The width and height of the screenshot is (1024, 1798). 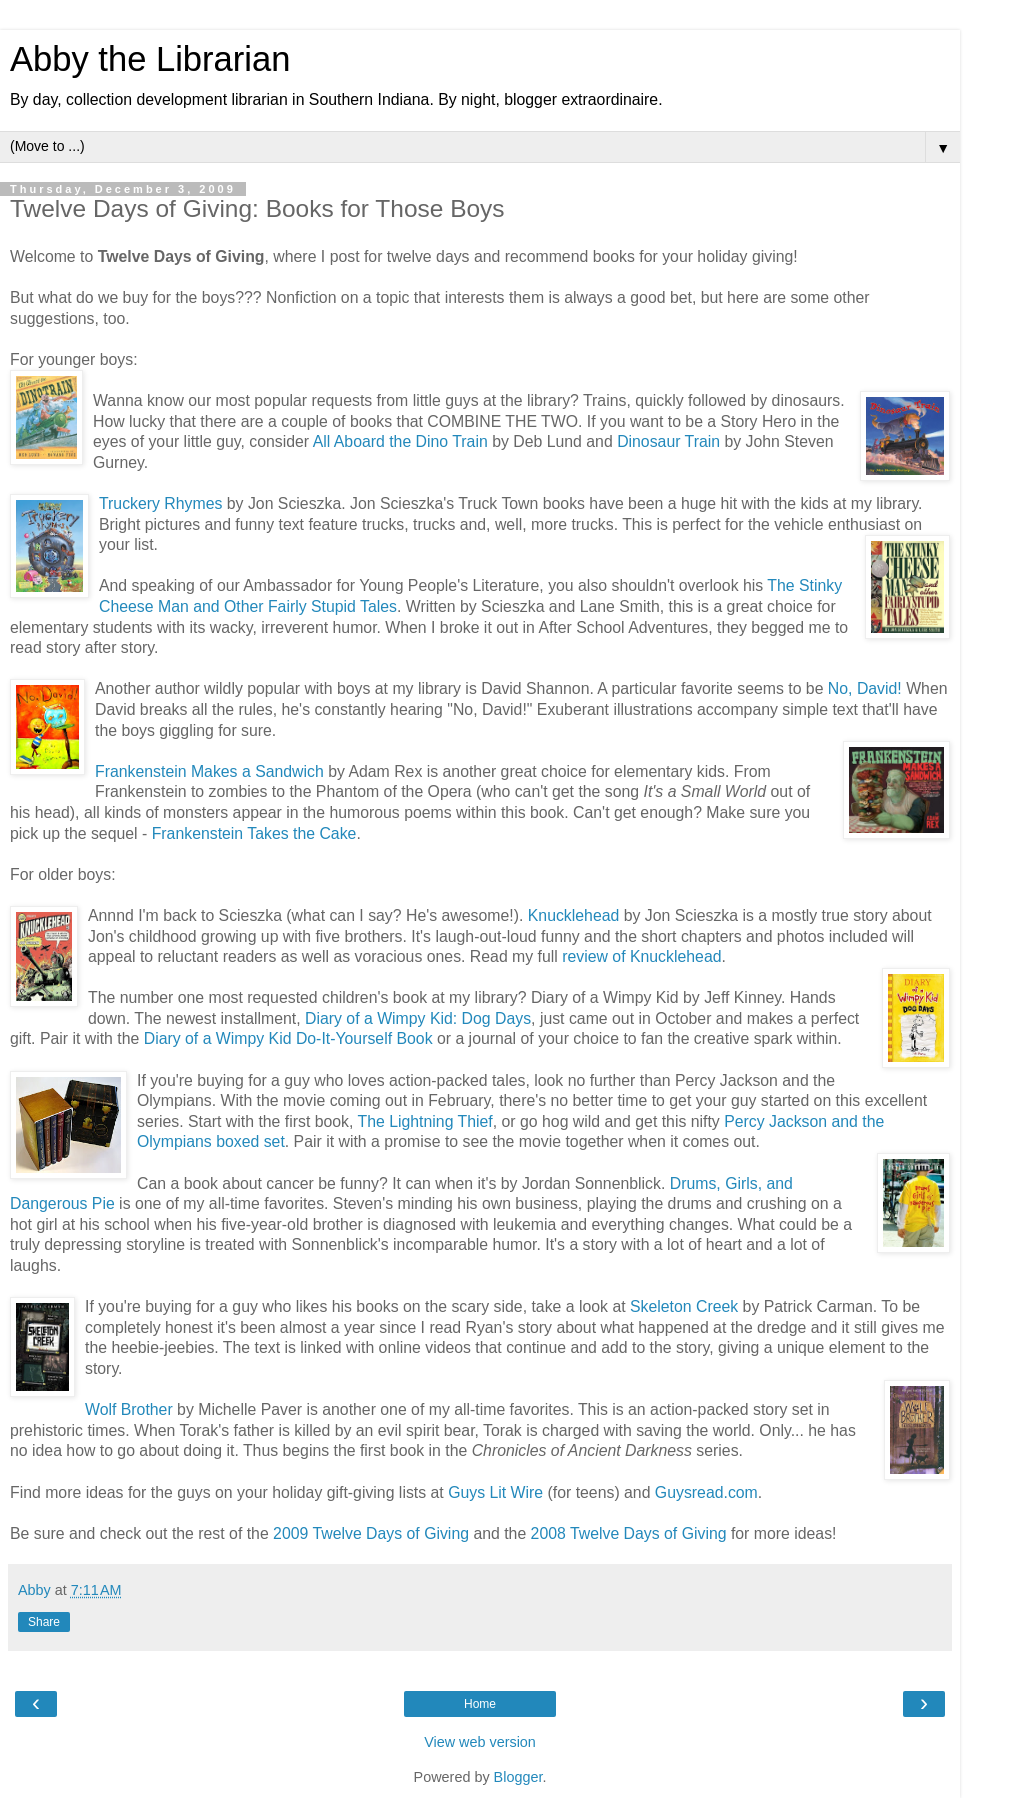 What do you see at coordinates (495, 1492) in the screenshot?
I see `Guys Lit Wire` at bounding box center [495, 1492].